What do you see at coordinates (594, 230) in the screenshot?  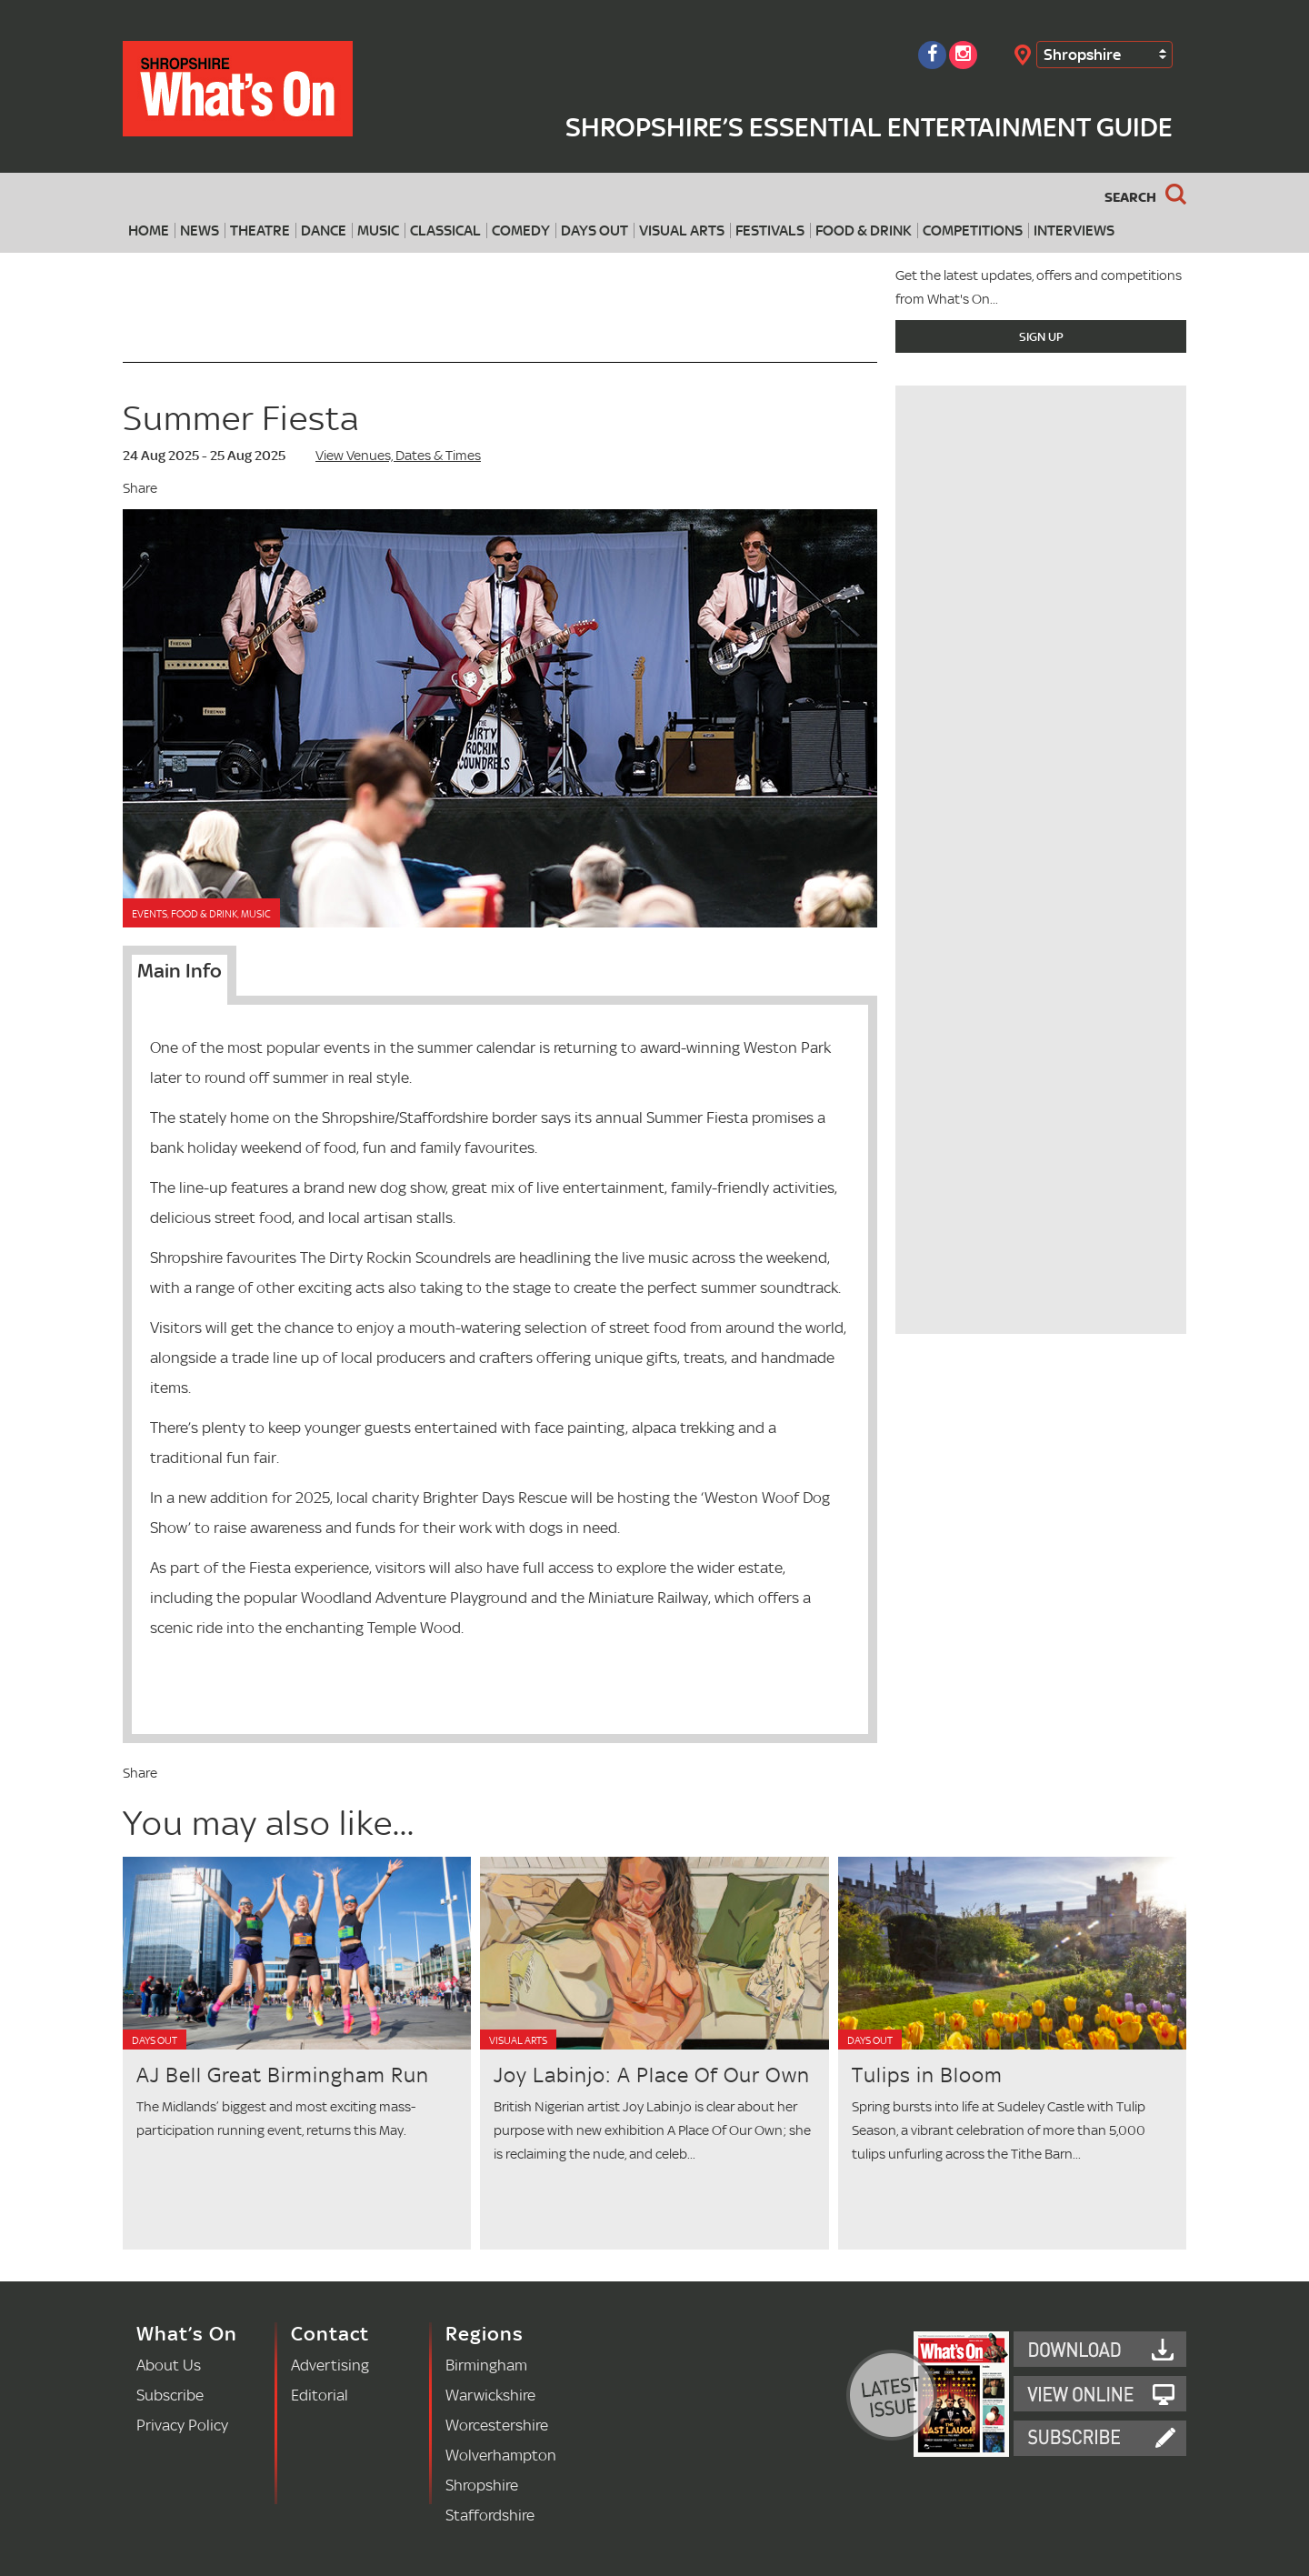 I see `Days Out` at bounding box center [594, 230].